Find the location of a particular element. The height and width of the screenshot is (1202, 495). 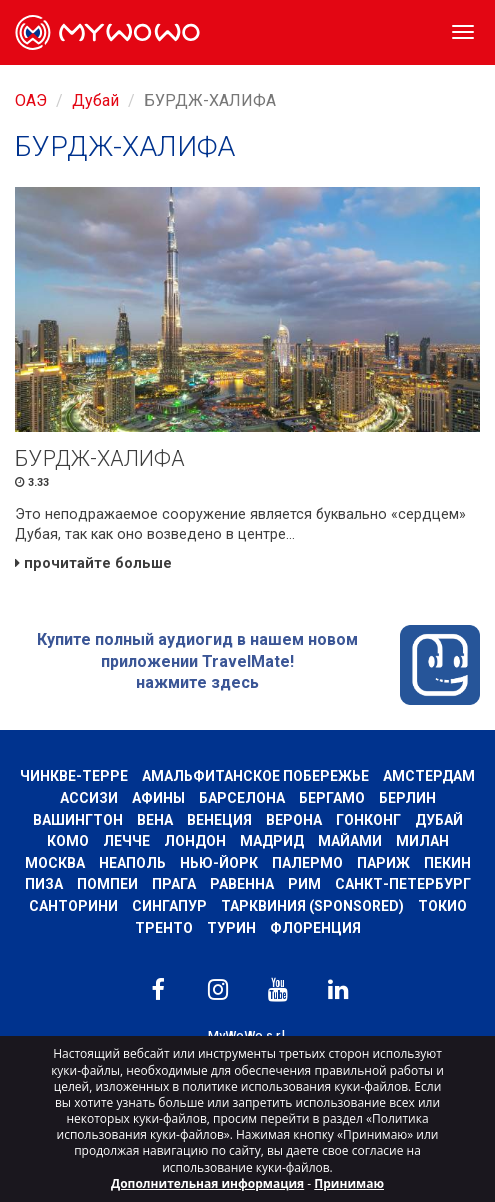

ТОКИО is located at coordinates (442, 906).